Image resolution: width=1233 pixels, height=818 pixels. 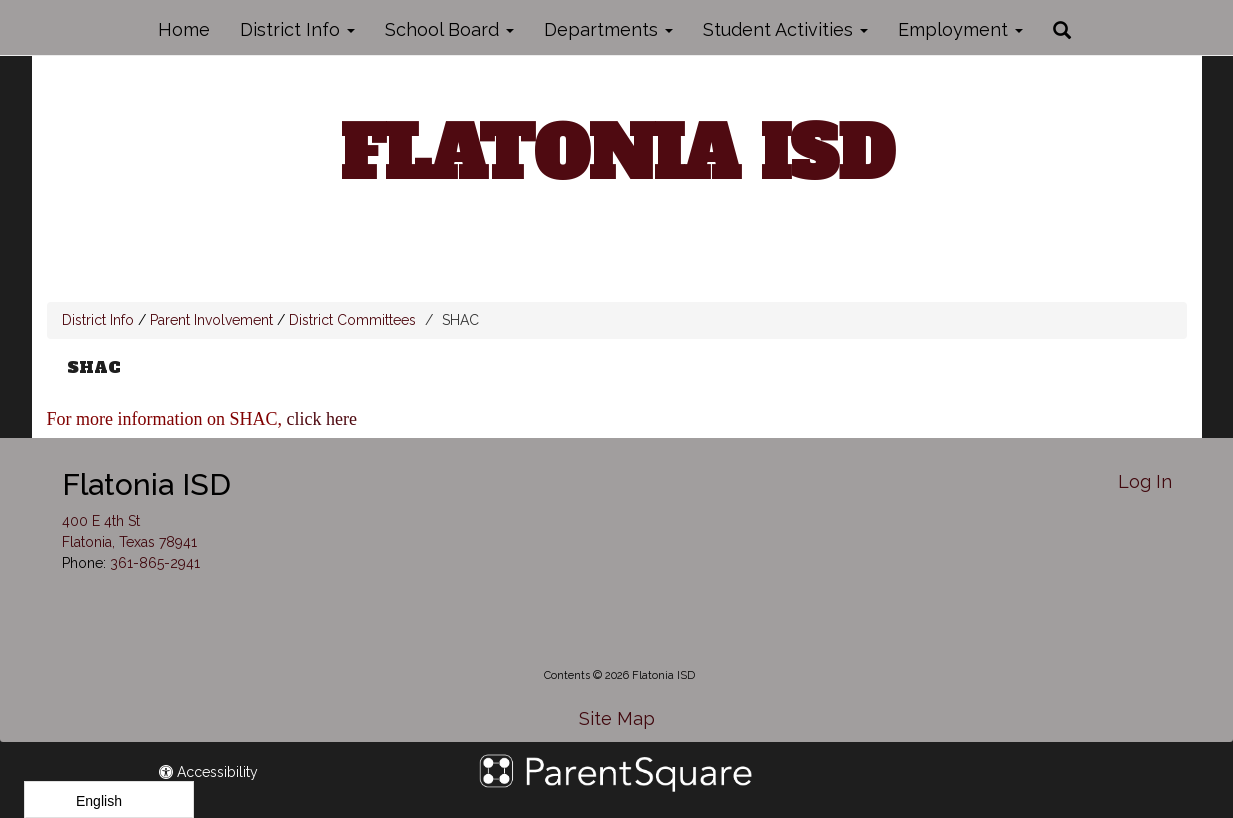 What do you see at coordinates (960, 29) in the screenshot?
I see `Employment` at bounding box center [960, 29].